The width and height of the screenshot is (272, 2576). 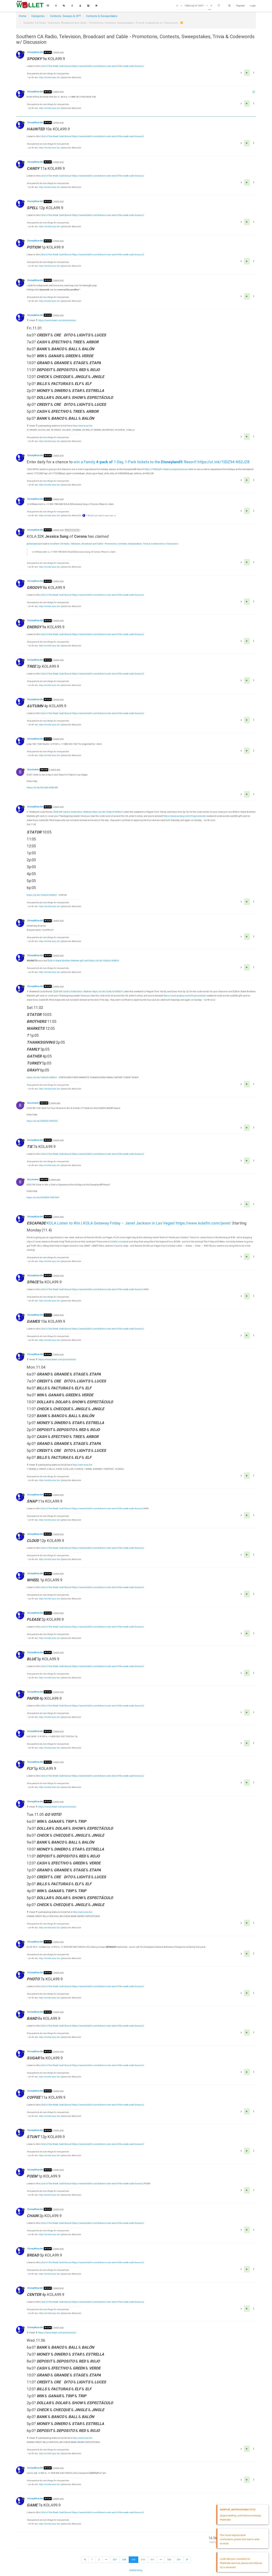 What do you see at coordinates (34, 52) in the screenshot?
I see `DisneyWizard` at bounding box center [34, 52].